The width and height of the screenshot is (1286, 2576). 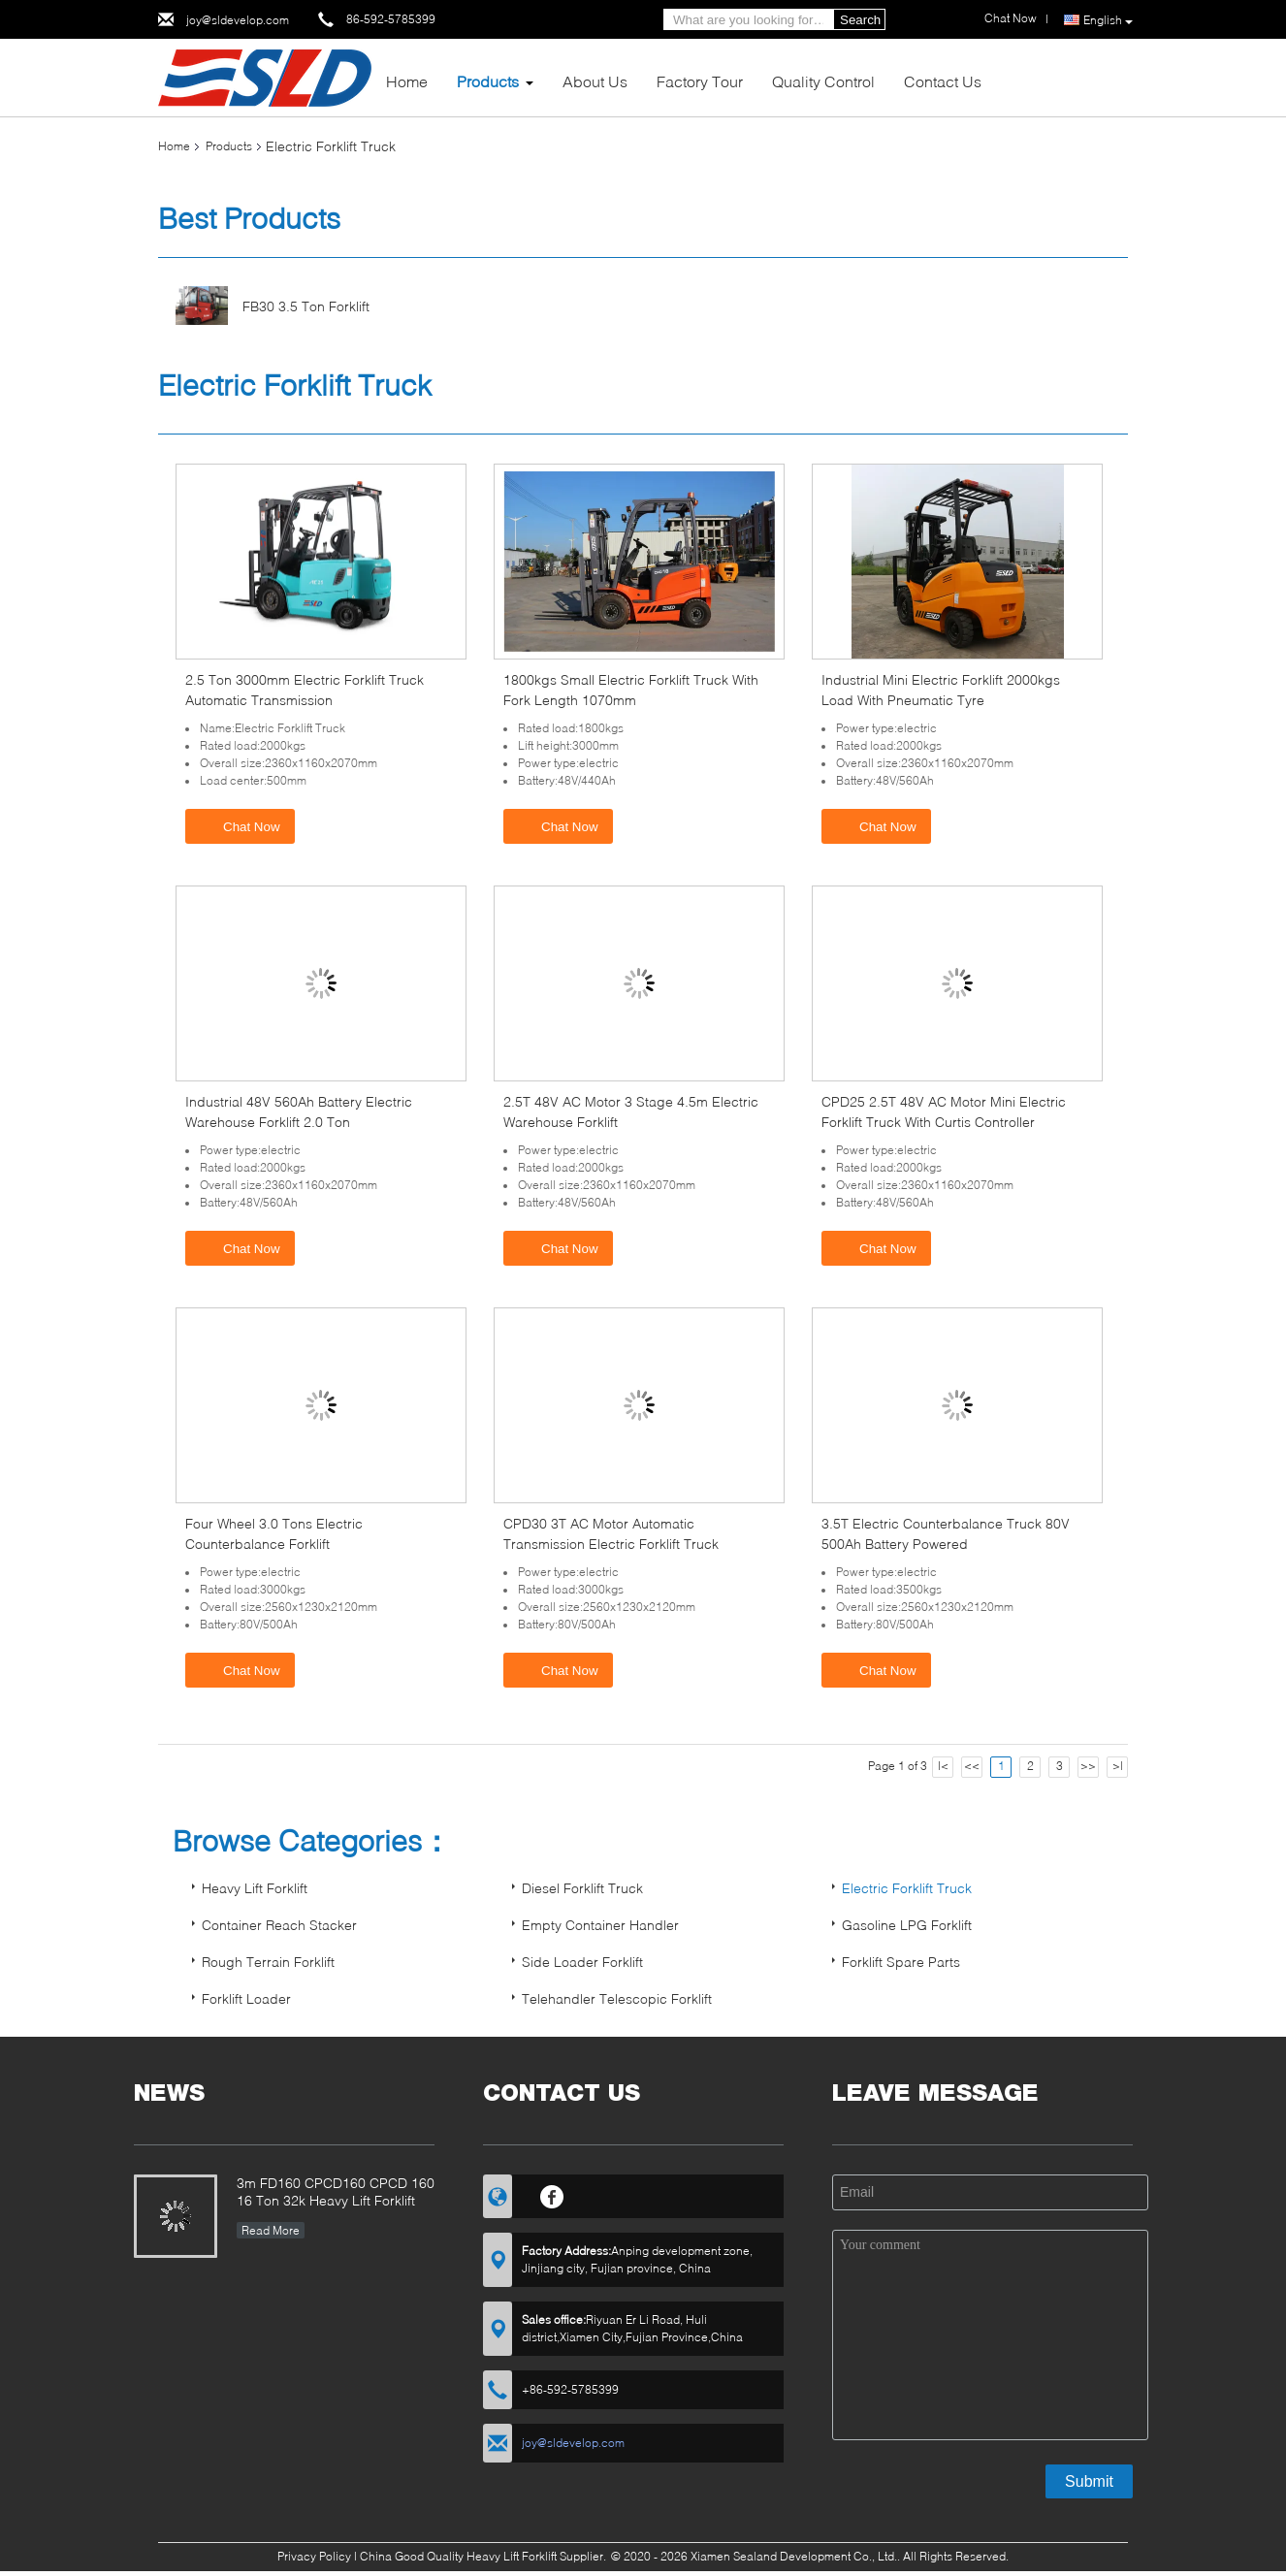 I want to click on FB30 3.5 Ton Forklift, so click(x=306, y=306).